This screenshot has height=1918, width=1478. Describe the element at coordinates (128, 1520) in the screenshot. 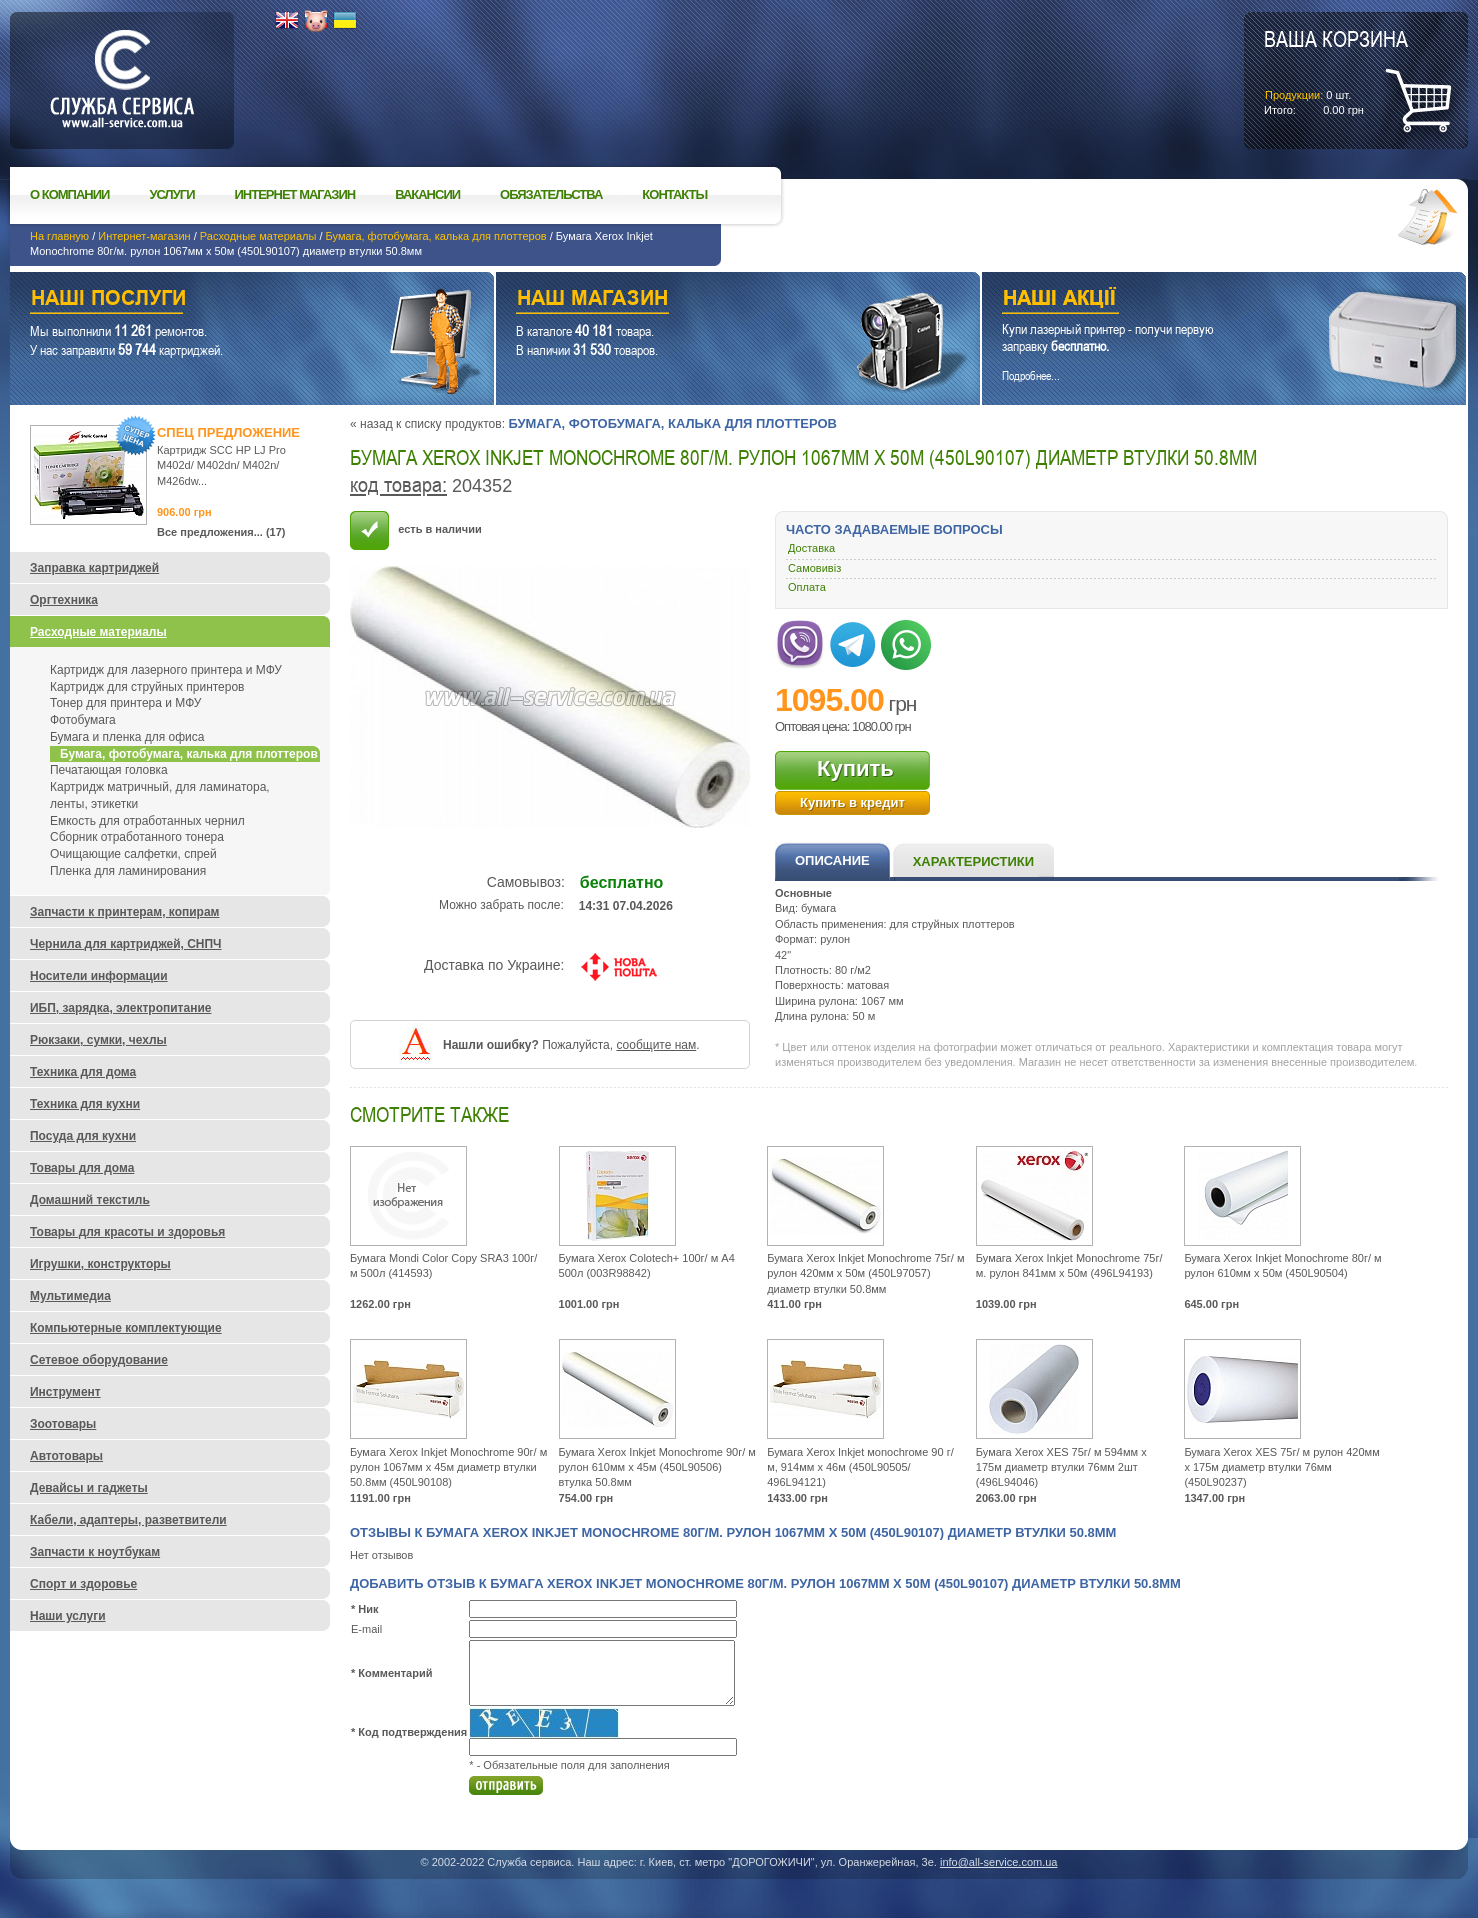

I see `Кабели, адаптеры, разветвители` at that location.